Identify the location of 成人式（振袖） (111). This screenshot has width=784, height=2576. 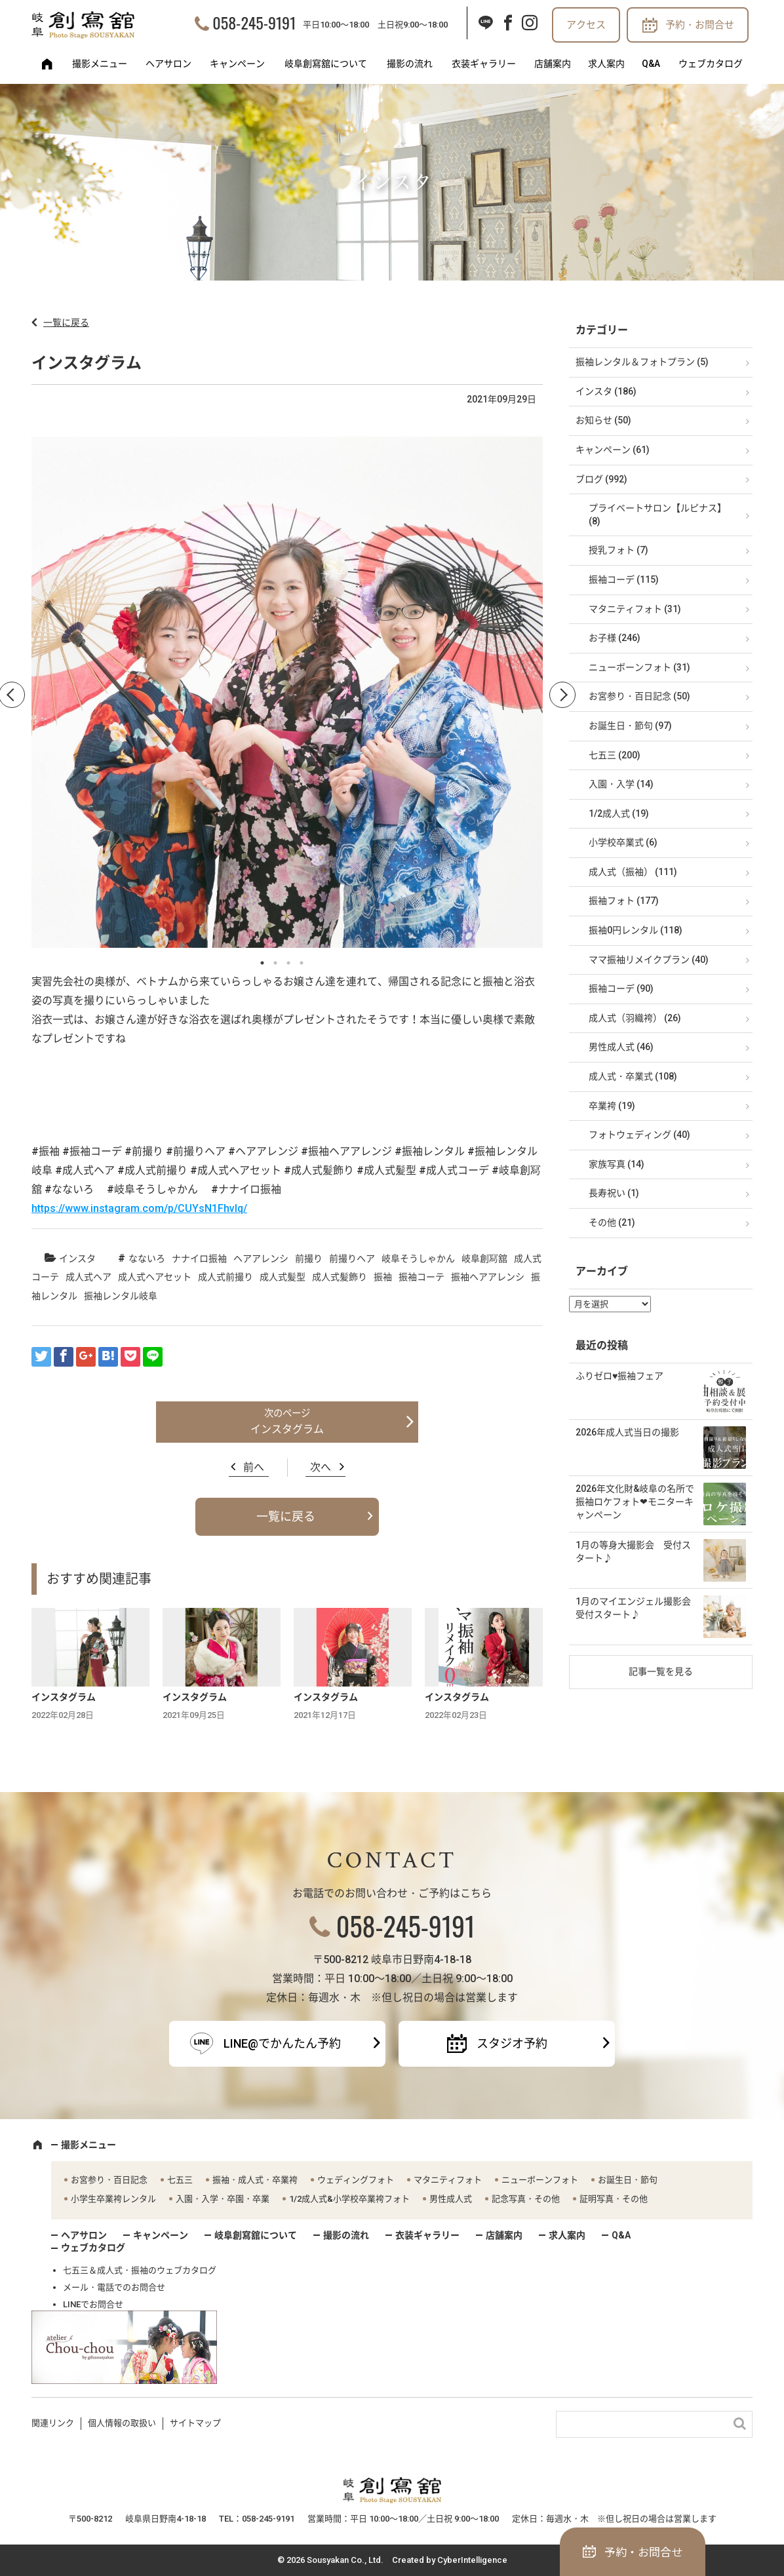
(633, 872).